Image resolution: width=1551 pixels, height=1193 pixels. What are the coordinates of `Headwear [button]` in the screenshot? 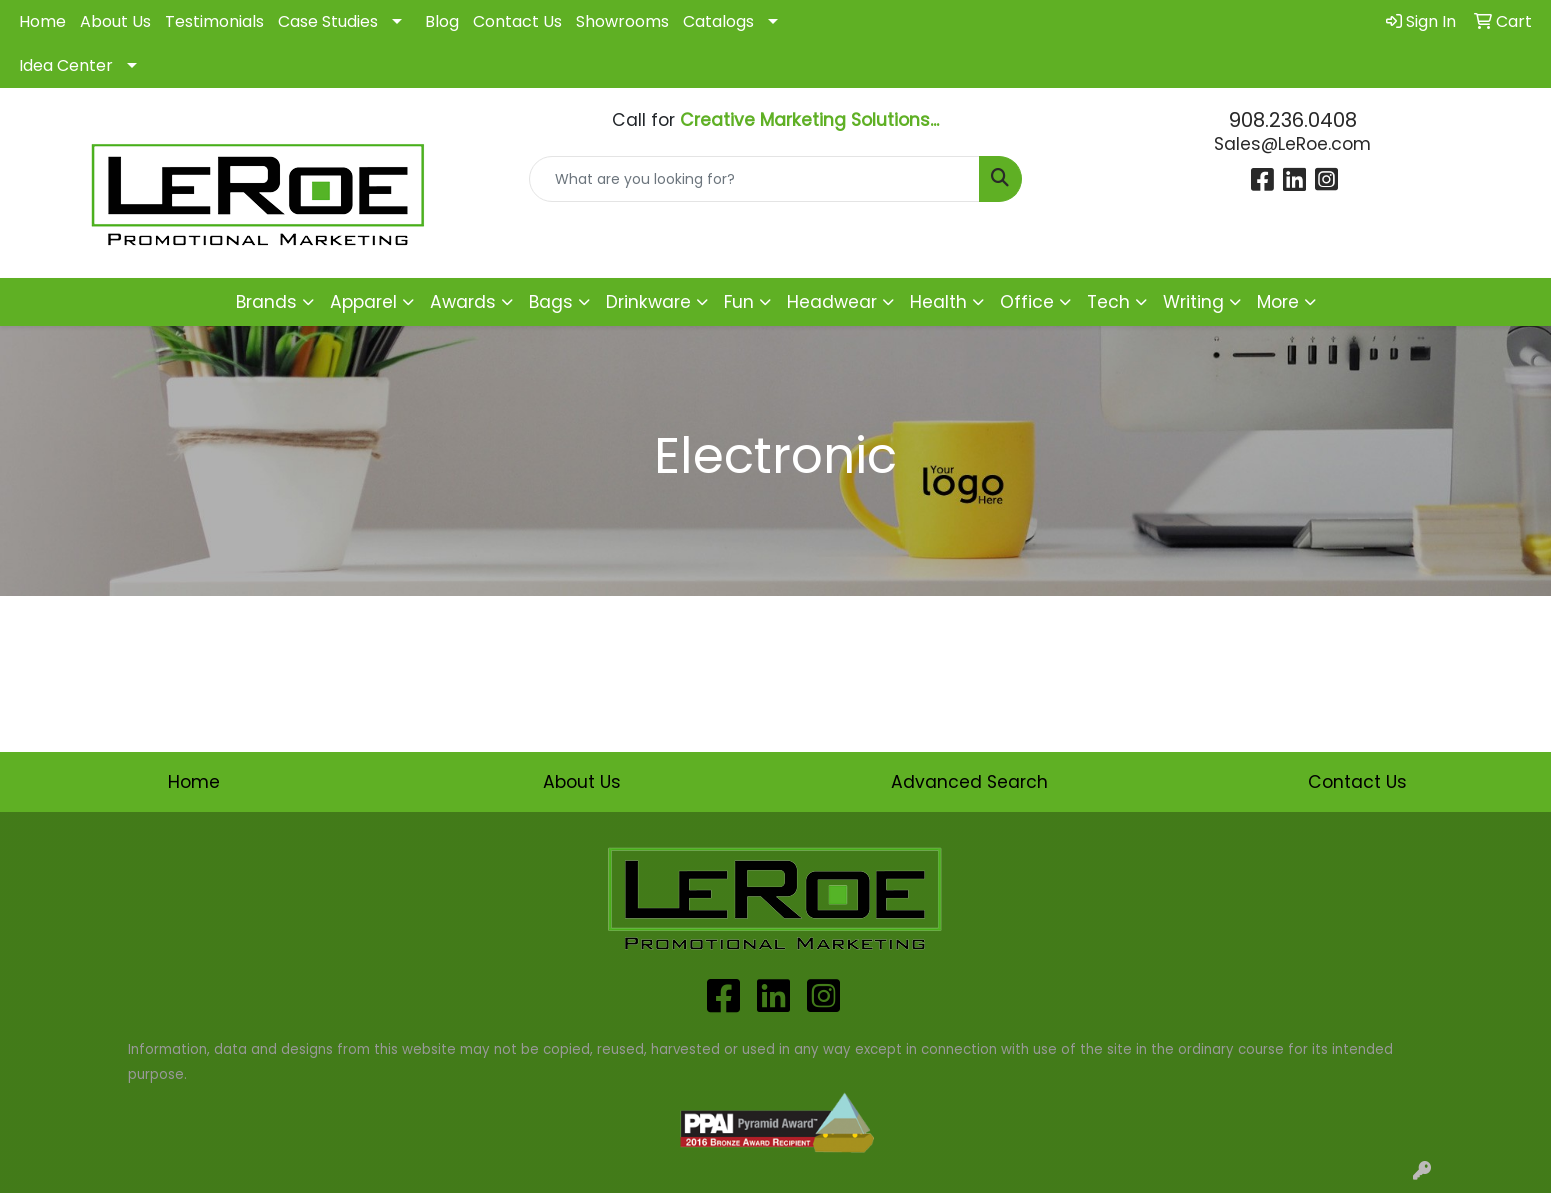 It's located at (832, 302).